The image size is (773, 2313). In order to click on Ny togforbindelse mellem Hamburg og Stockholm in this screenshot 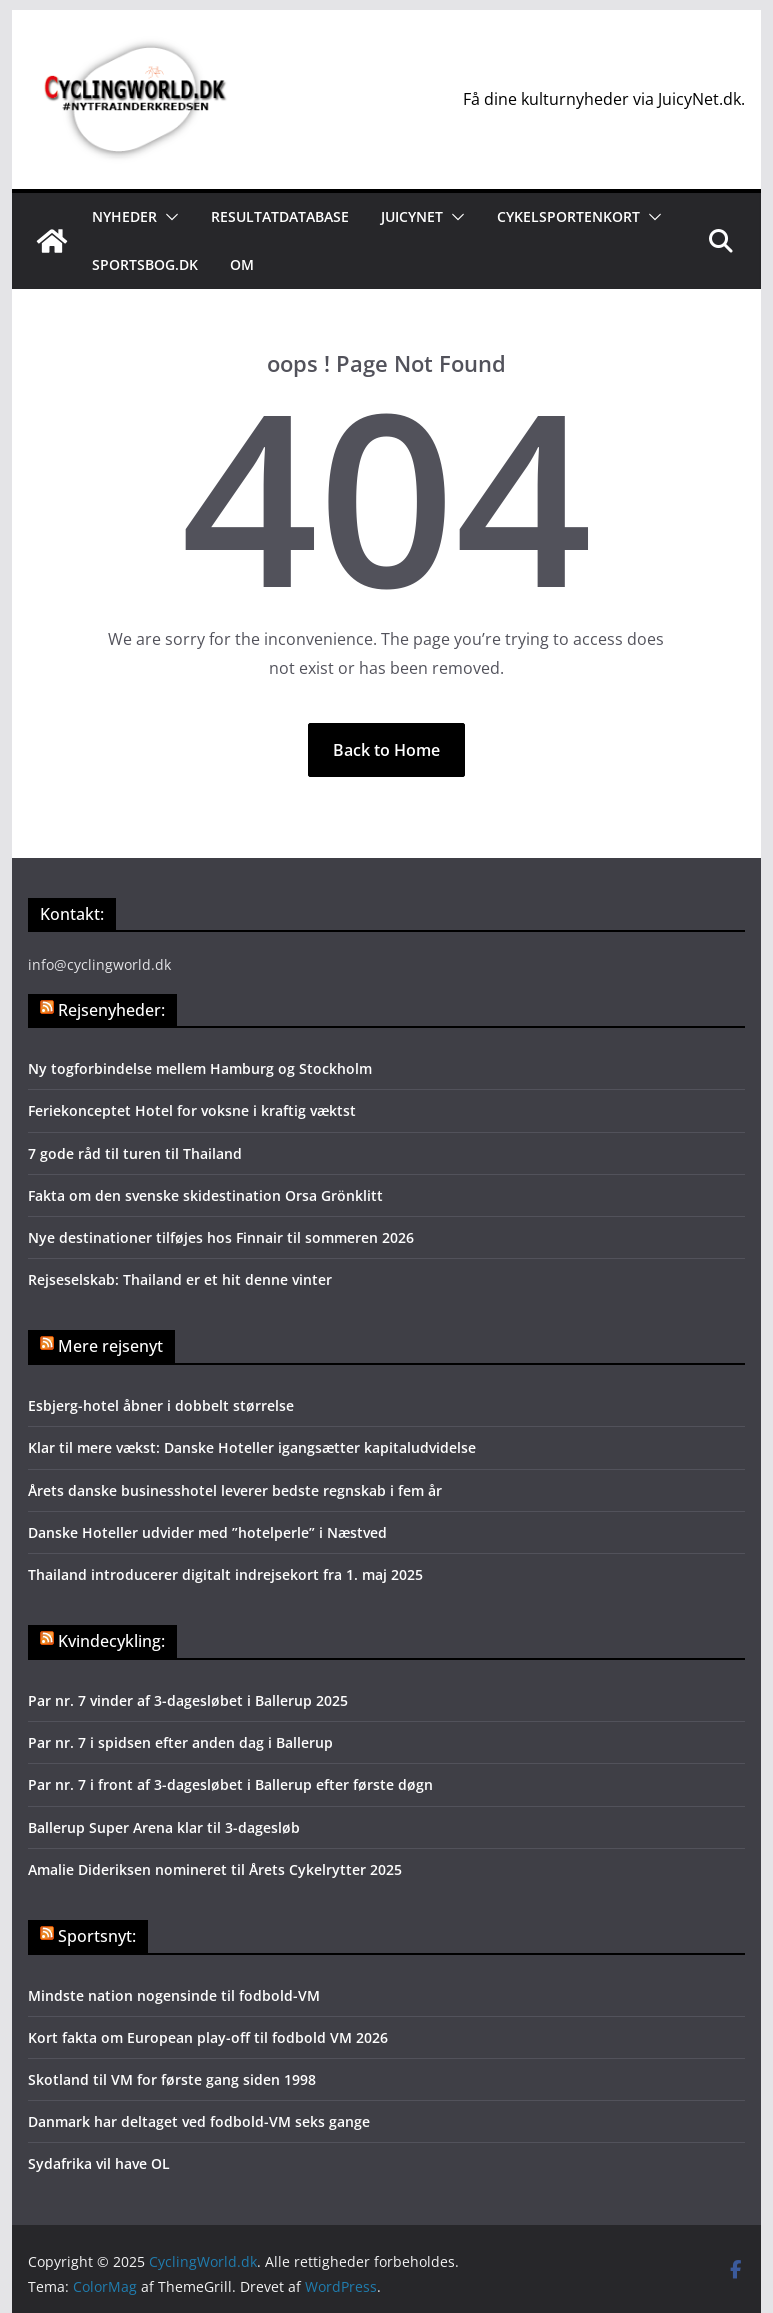, I will do `click(200, 1068)`.